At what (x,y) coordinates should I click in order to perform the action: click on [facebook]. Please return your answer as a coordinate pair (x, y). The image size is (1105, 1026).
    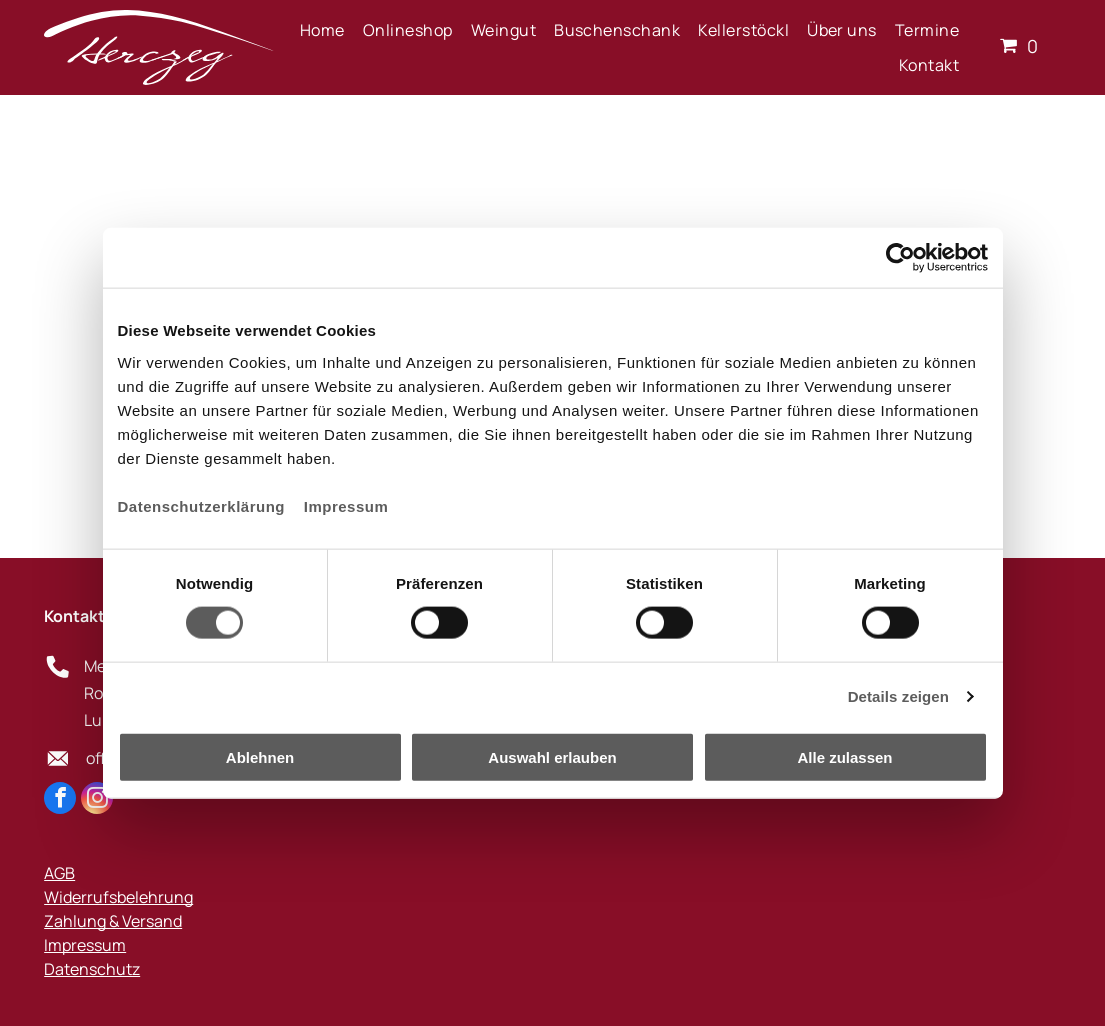
    Looking at the image, I should click on (60, 800).